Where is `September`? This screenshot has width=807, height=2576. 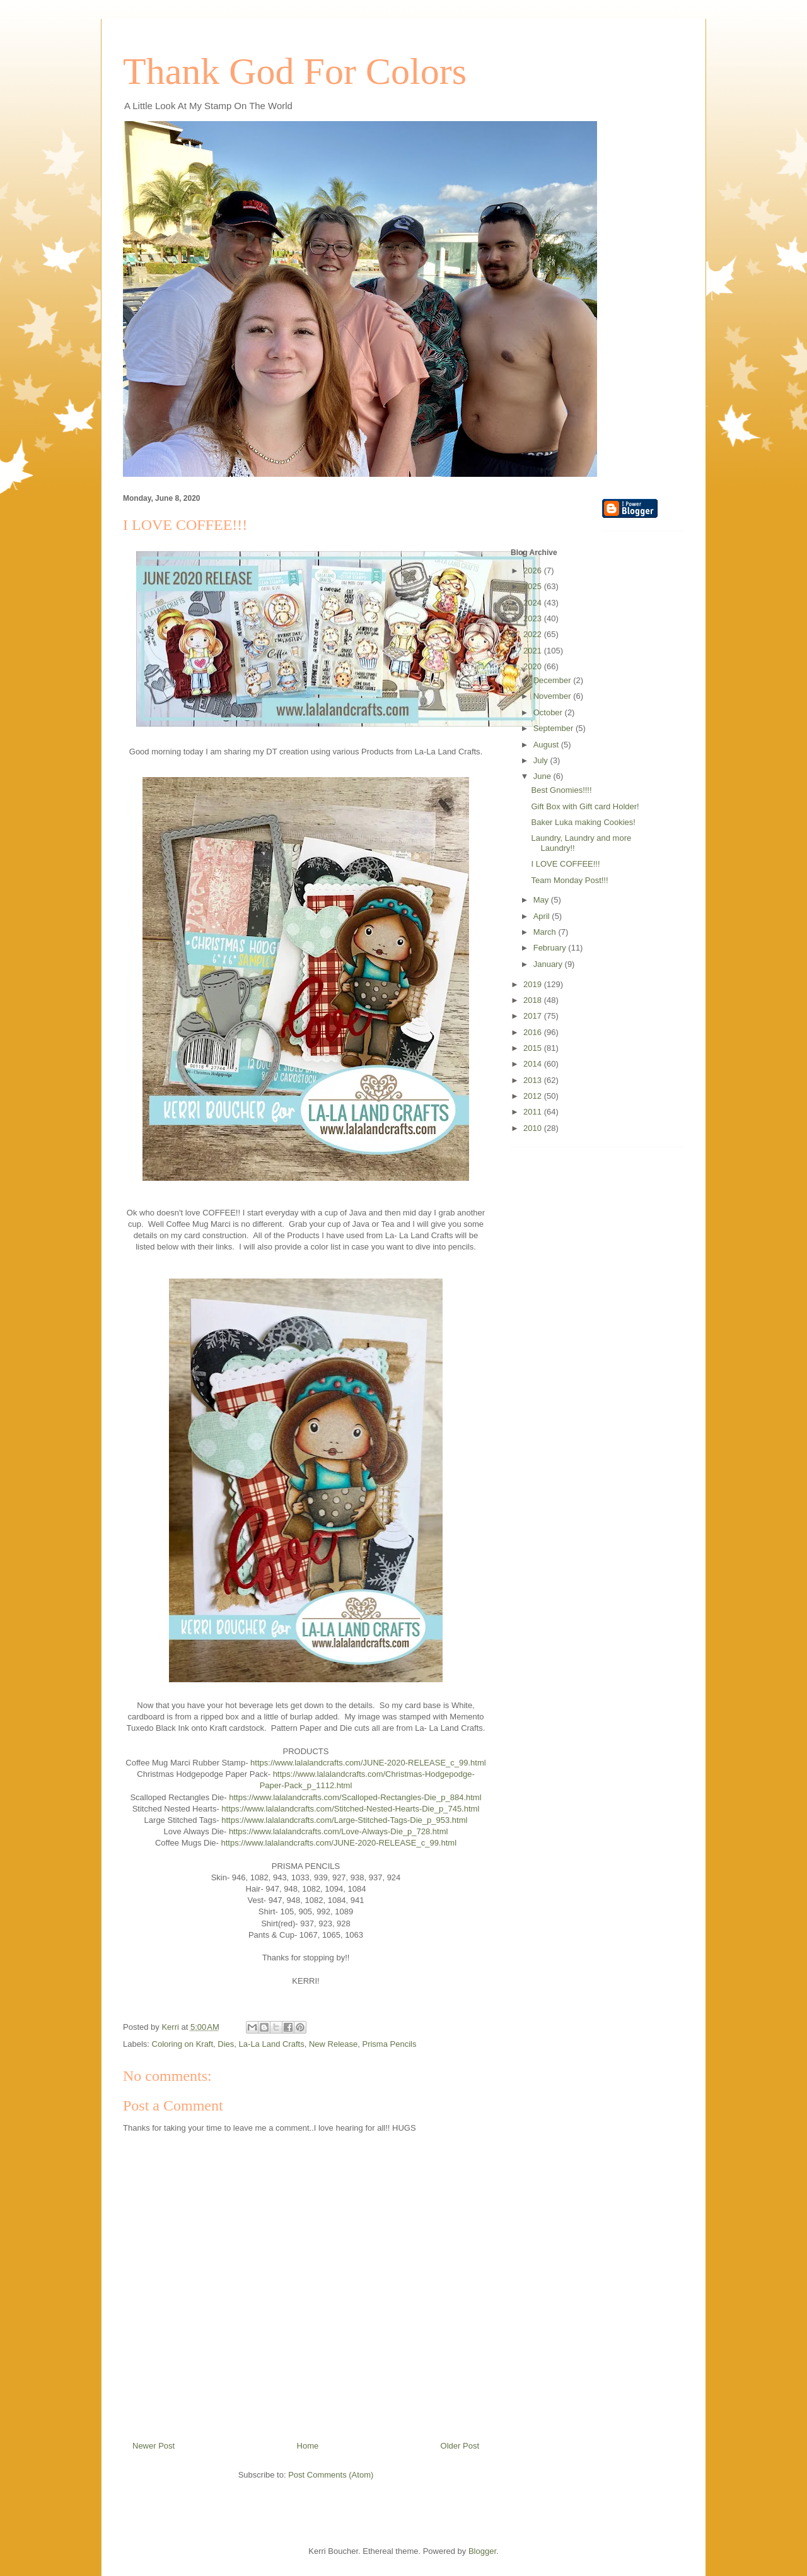
September is located at coordinates (554, 728).